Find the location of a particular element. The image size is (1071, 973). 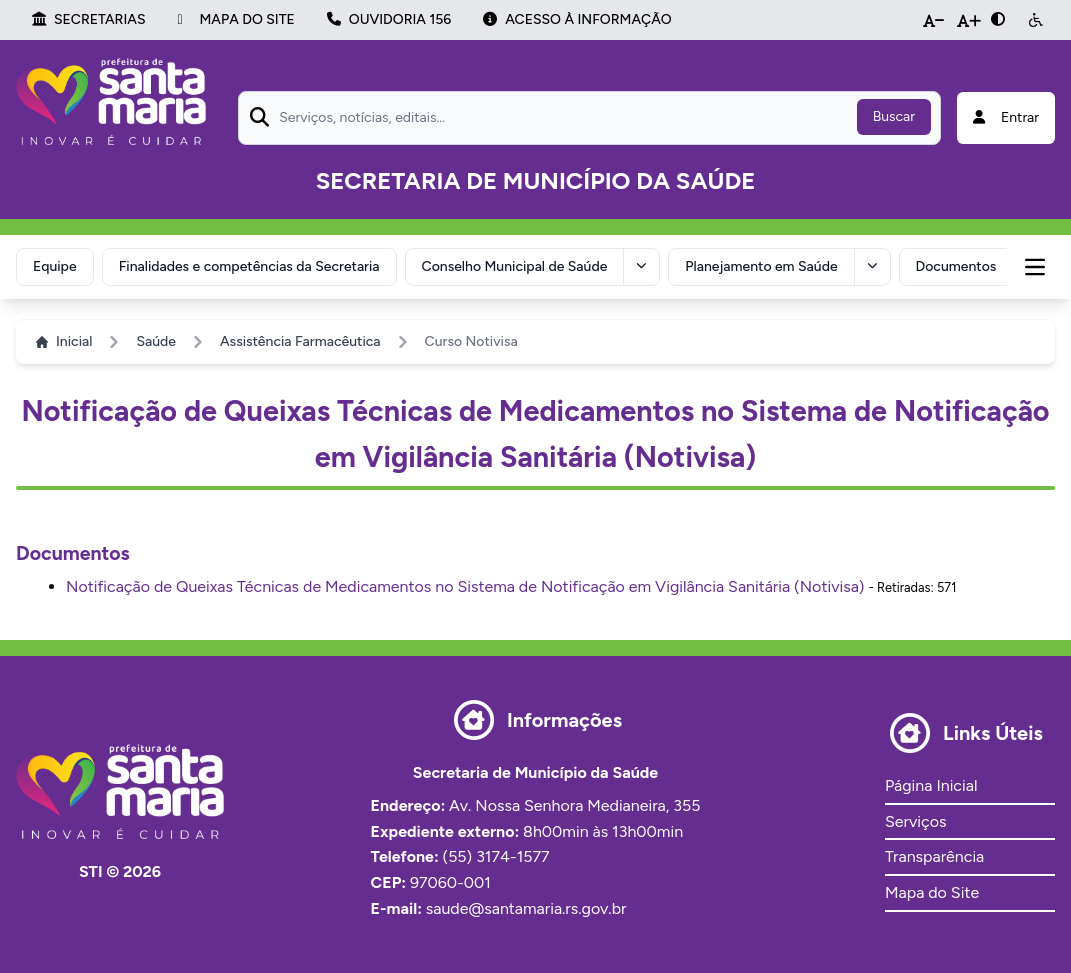

Conselho Municipal de Saúde is located at coordinates (515, 266).